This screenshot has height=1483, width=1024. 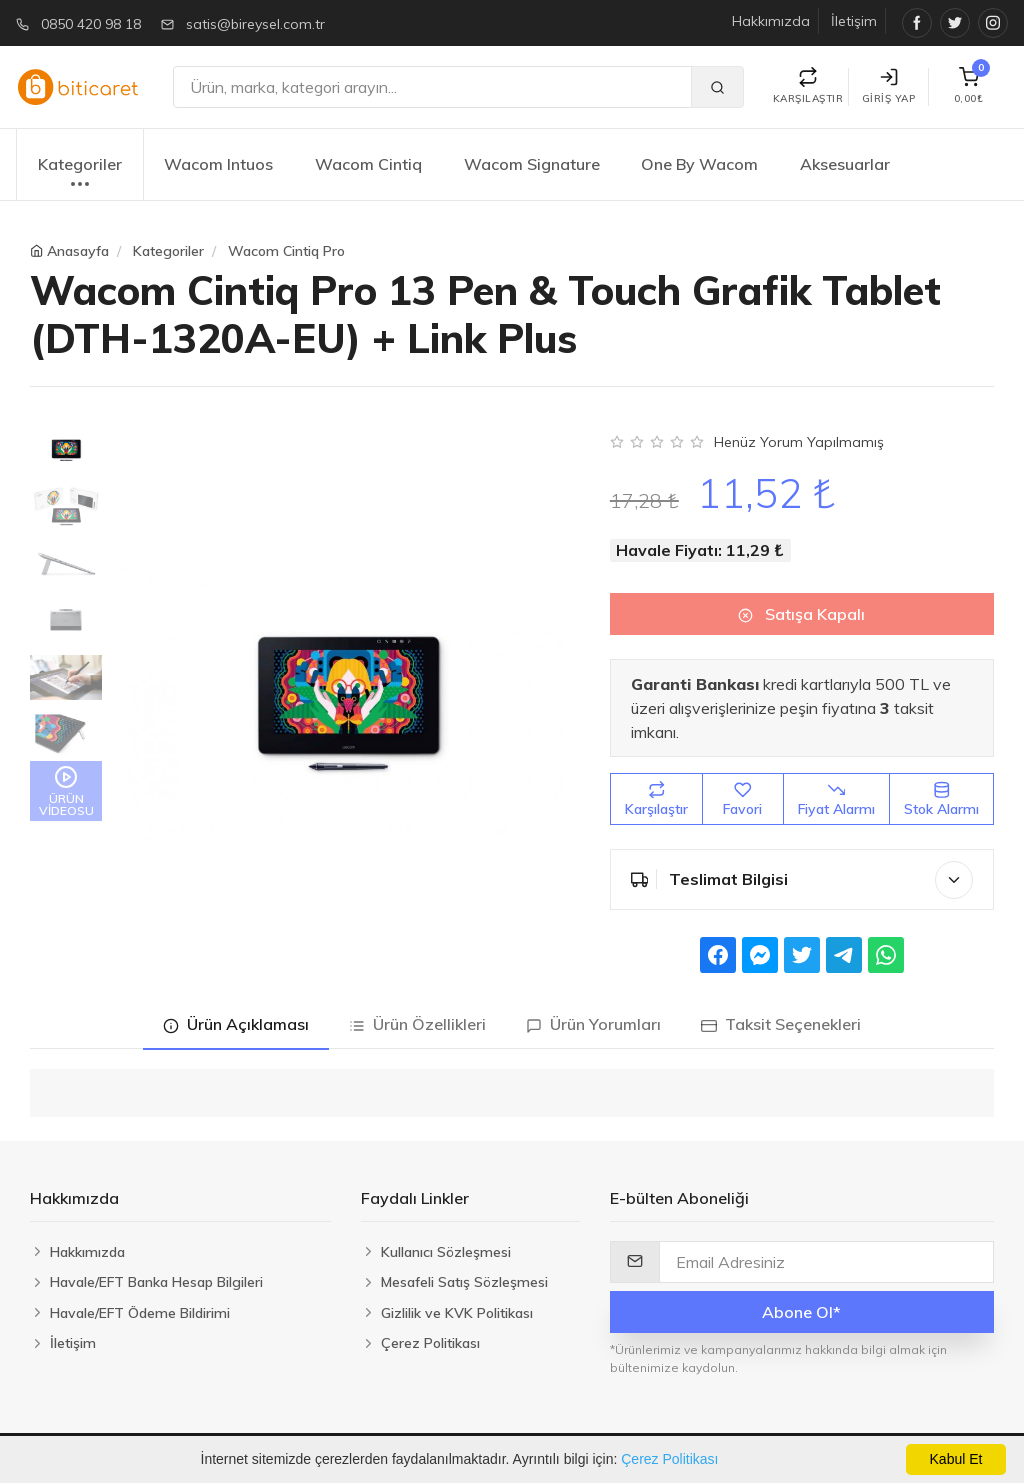 I want to click on Kategoriler, so click(x=80, y=174).